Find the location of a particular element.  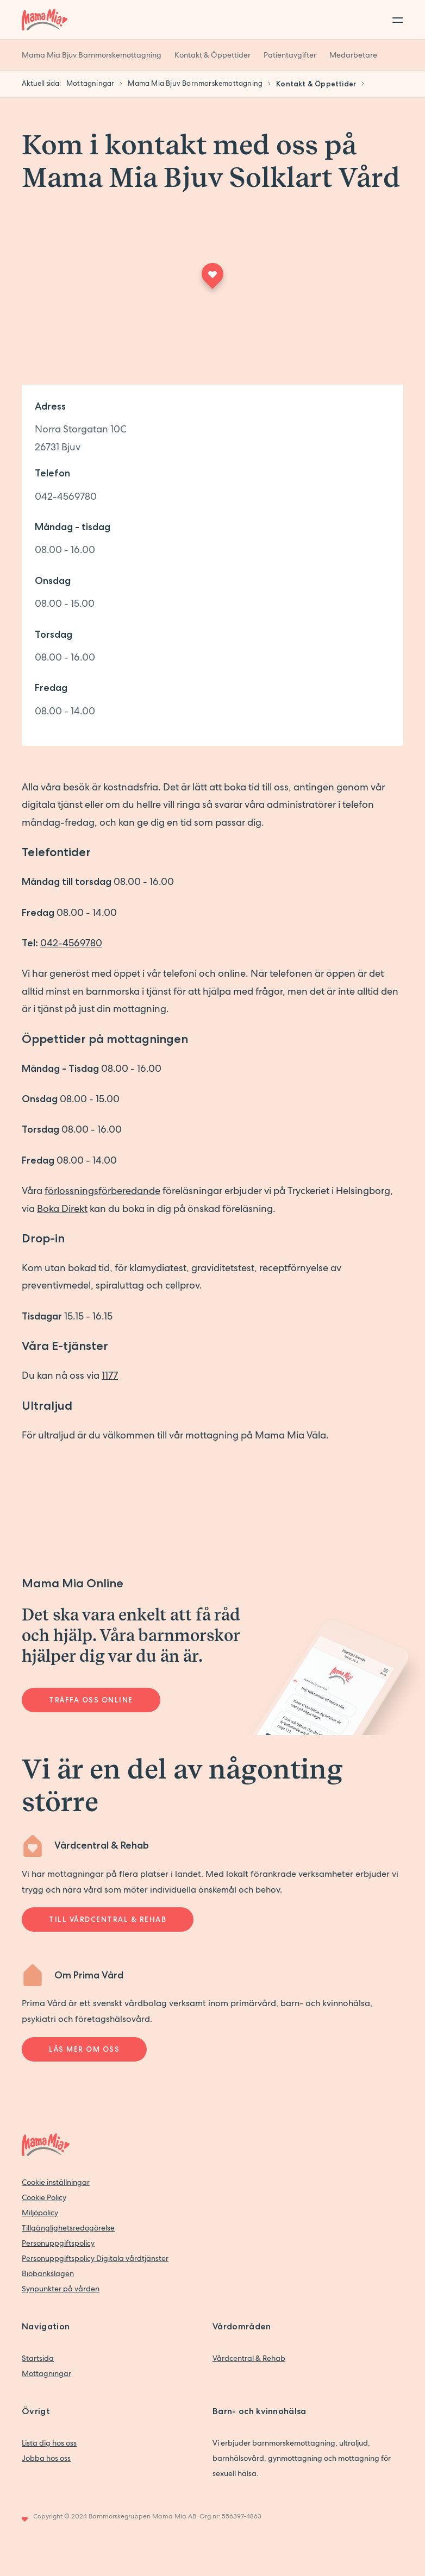

Jobba hos oss is located at coordinates (46, 2458).